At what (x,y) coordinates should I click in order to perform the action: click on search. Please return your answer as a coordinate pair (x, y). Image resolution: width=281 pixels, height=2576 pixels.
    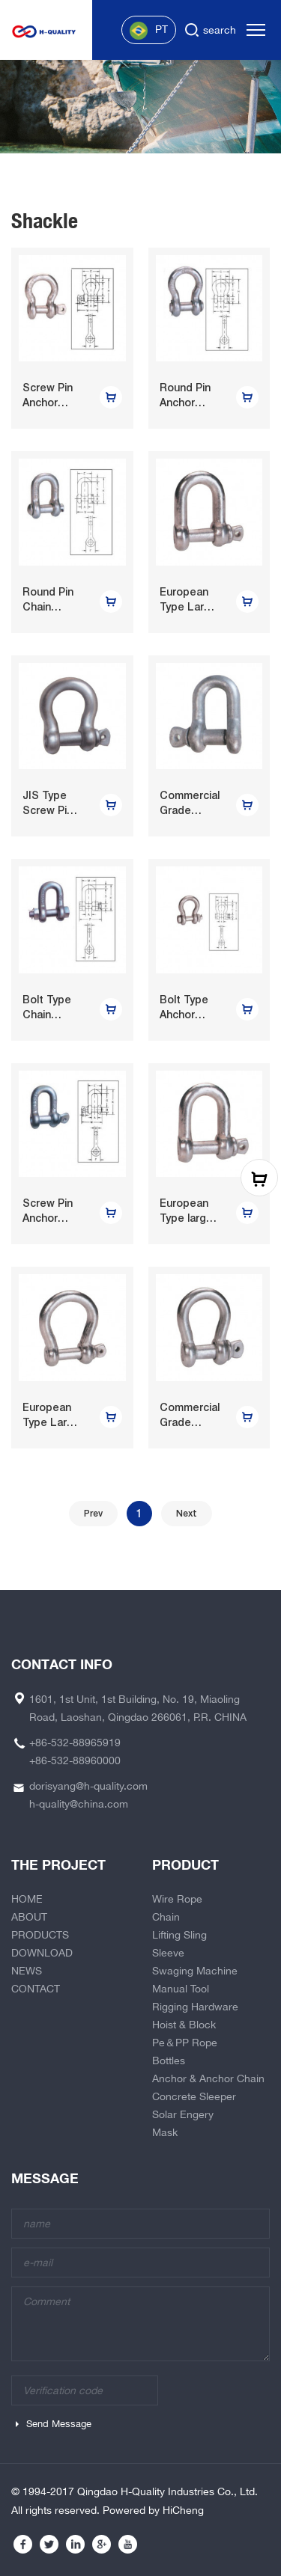
    Looking at the image, I should click on (219, 30).